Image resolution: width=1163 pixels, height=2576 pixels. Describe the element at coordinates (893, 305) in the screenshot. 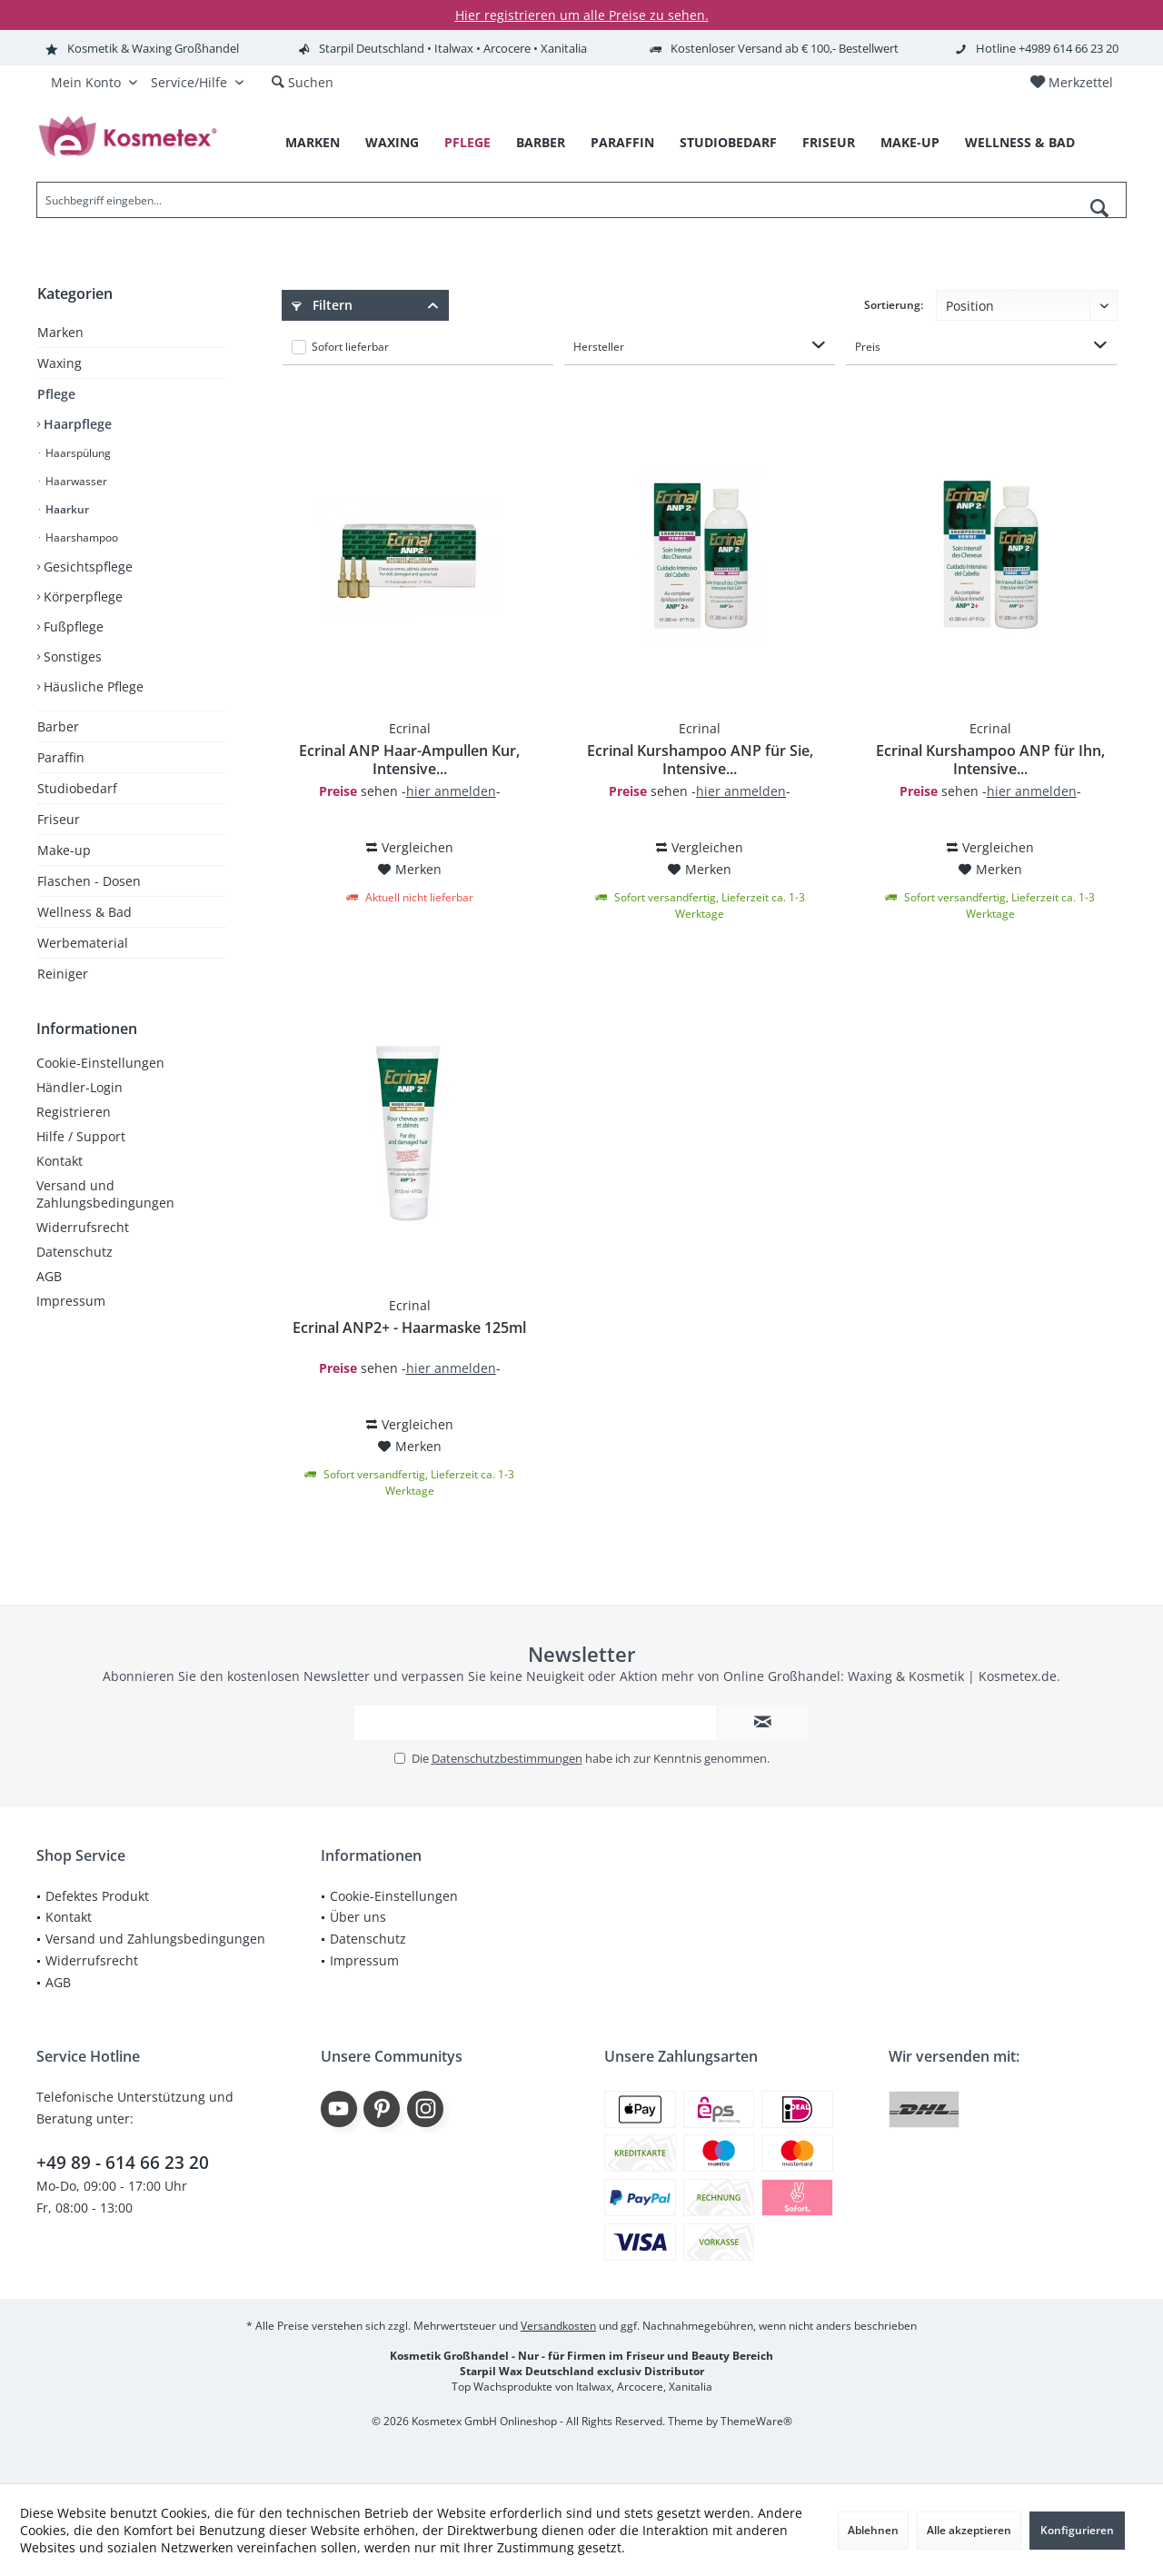

I see `Sortierung:` at that location.